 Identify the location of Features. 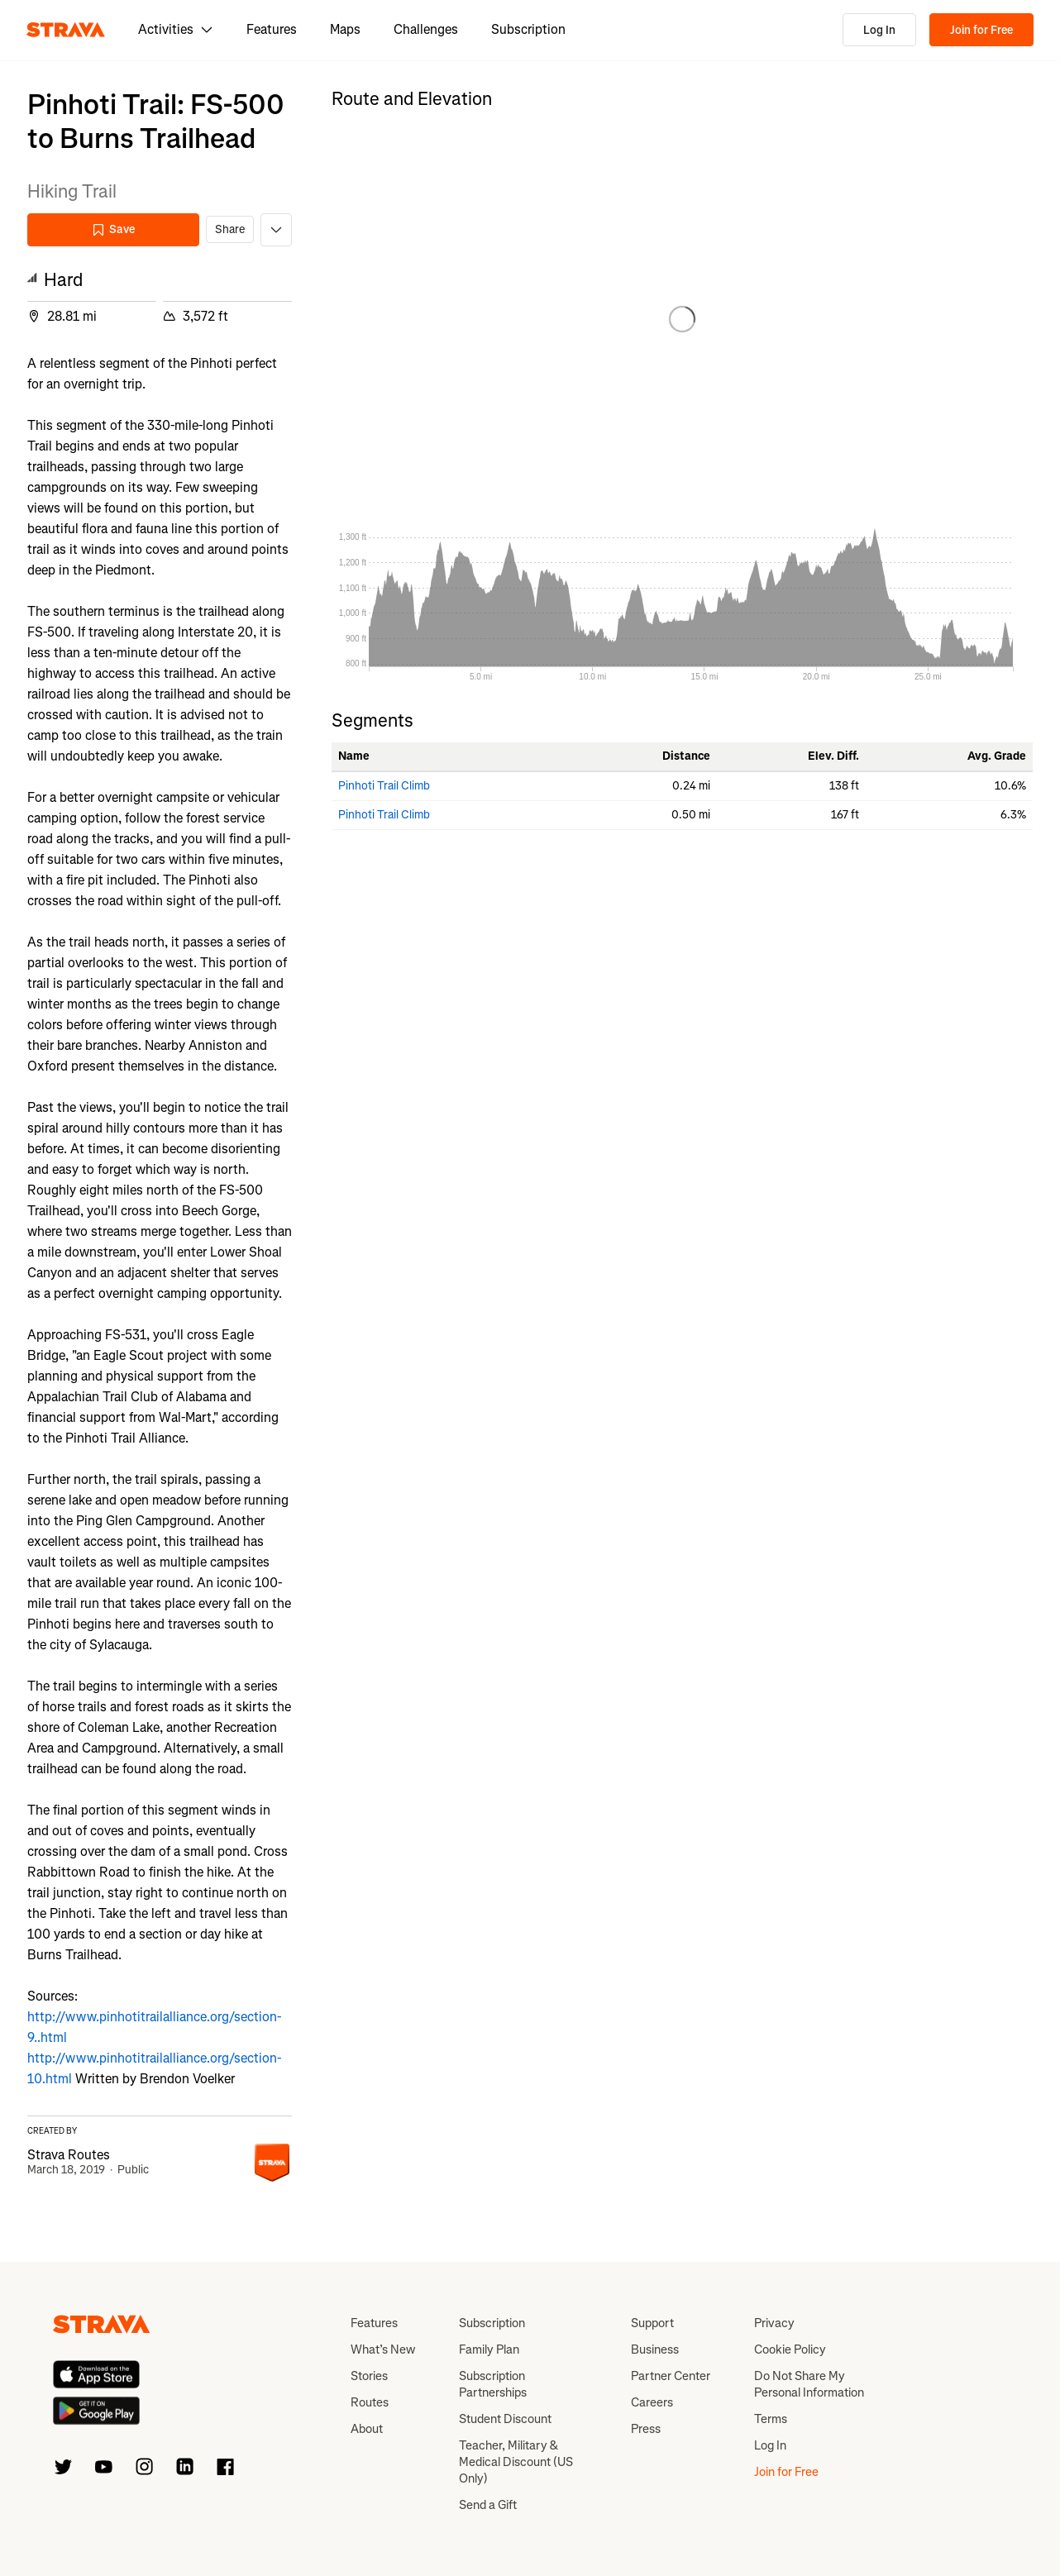
(271, 29).